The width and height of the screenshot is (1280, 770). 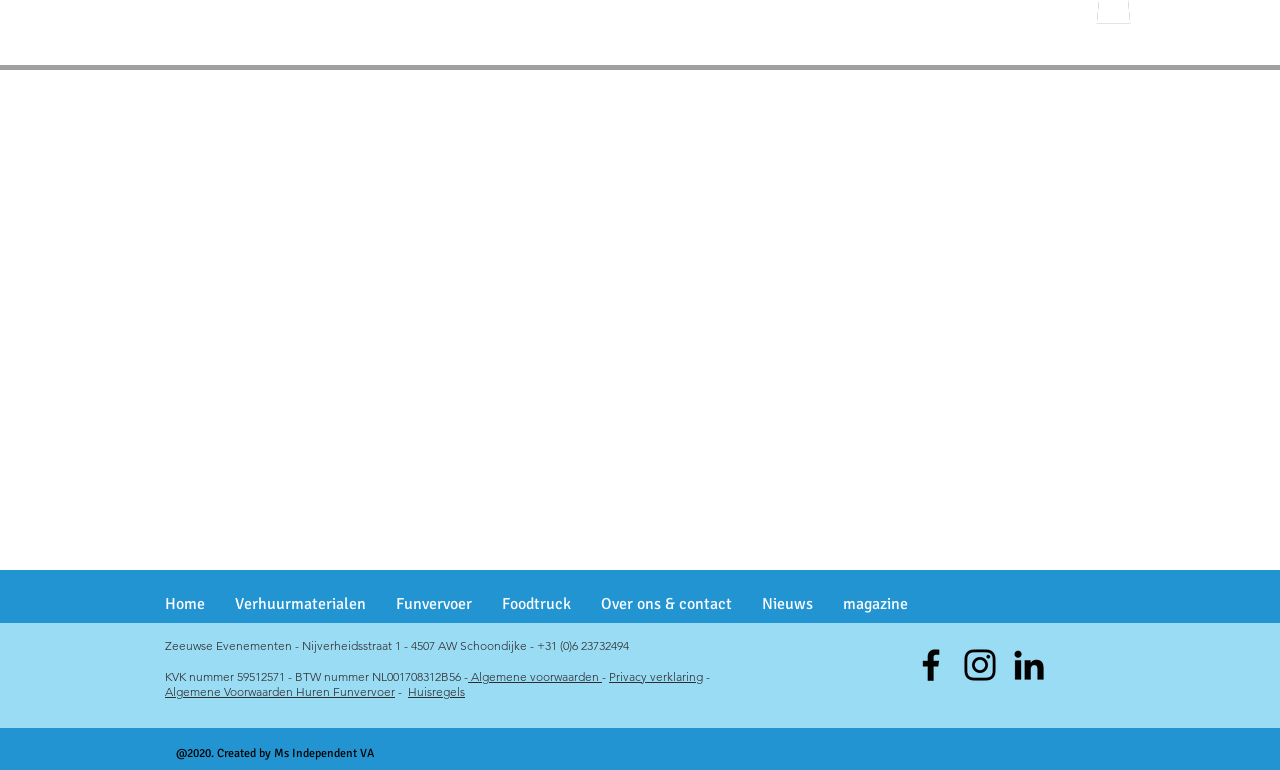 I want to click on Privacy verklaring, so click(x=656, y=676).